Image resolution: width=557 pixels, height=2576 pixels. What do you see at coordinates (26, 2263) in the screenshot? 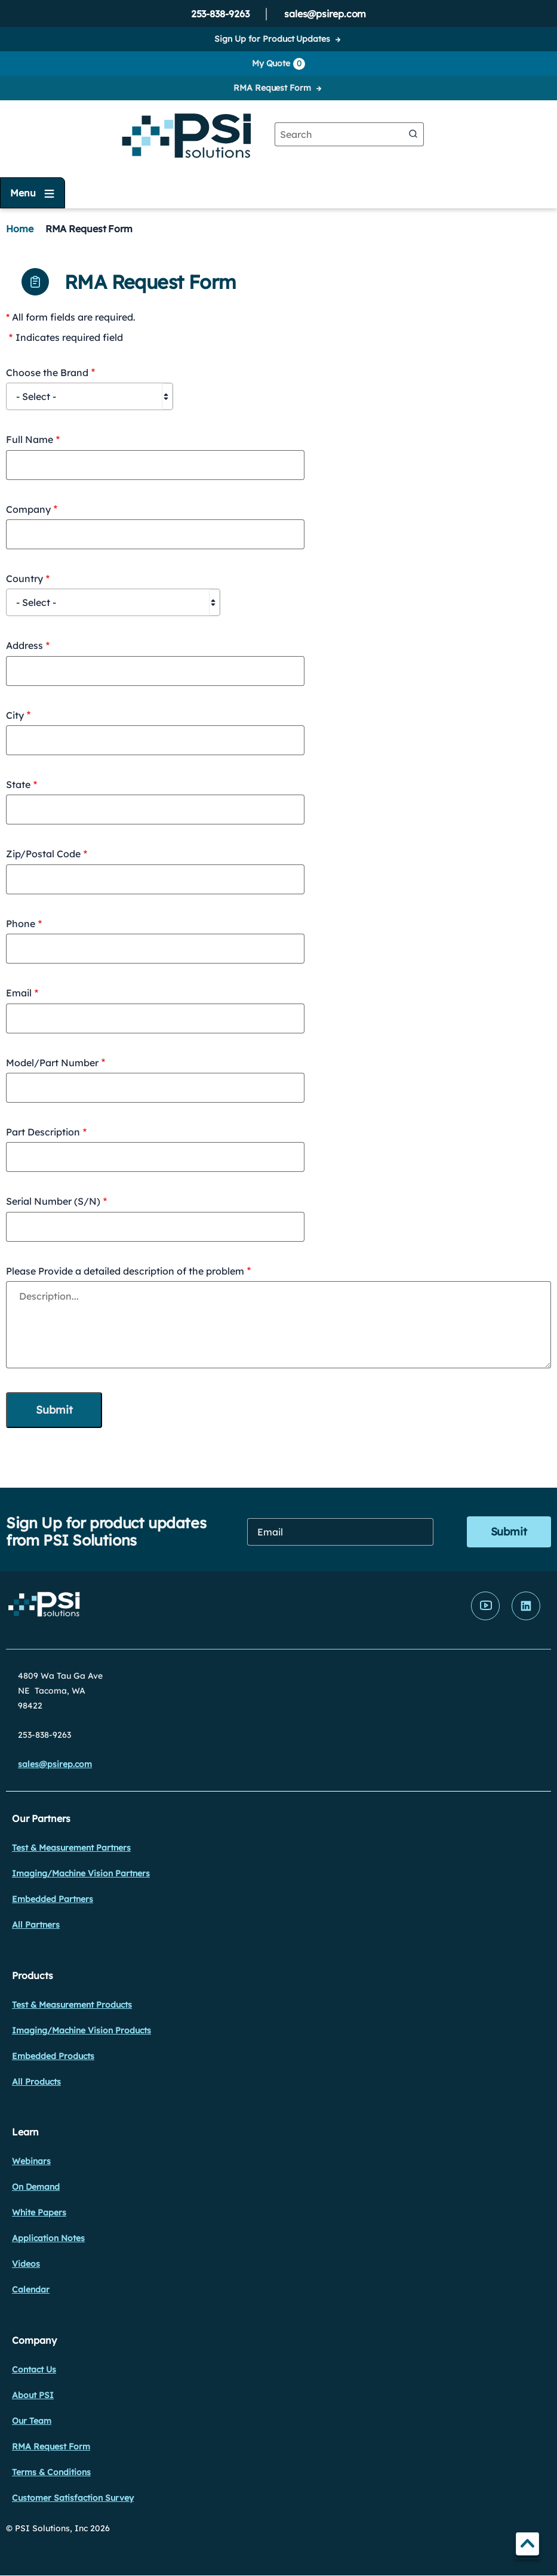
I see `Videos` at bounding box center [26, 2263].